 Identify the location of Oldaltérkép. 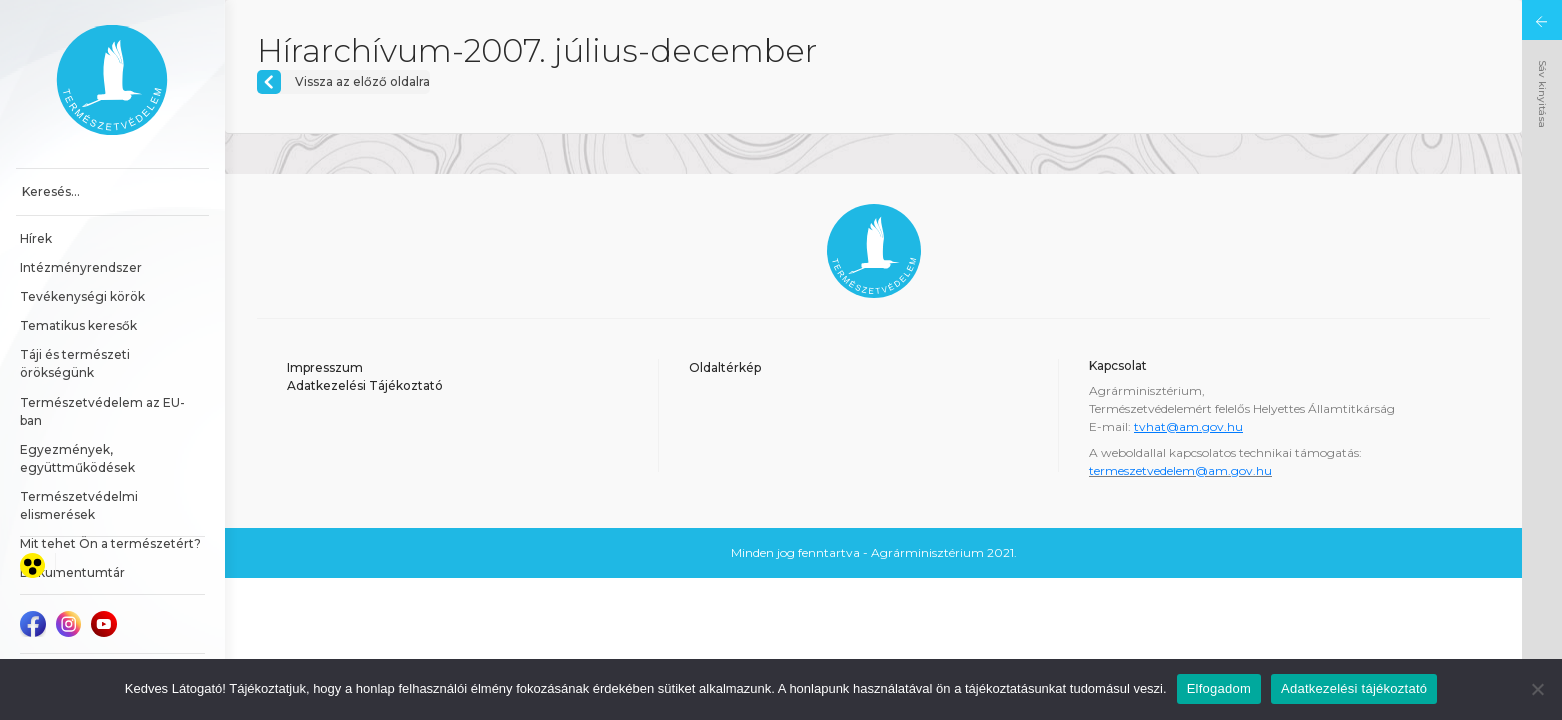
(725, 367).